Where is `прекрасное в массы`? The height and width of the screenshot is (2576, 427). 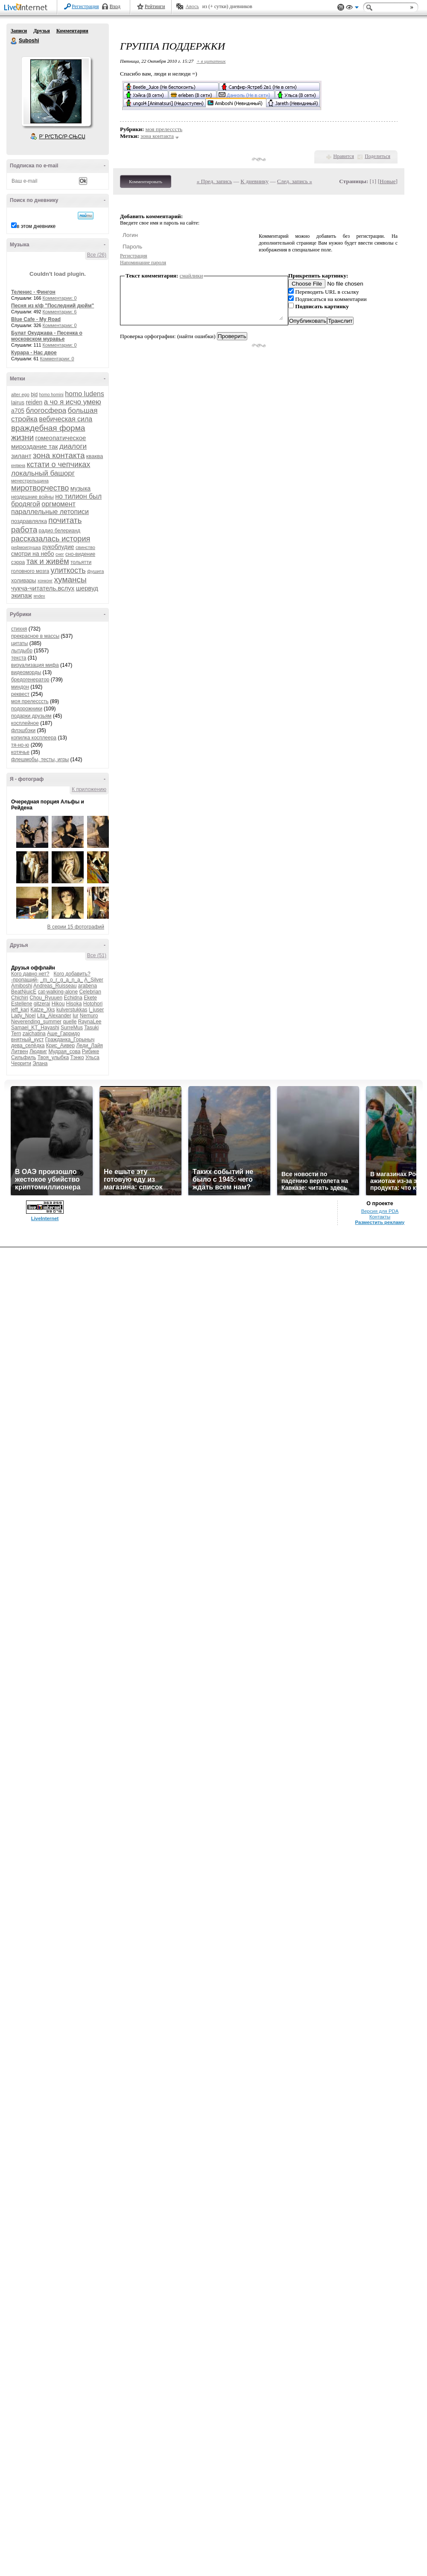
прекрасное в массы is located at coordinates (35, 636).